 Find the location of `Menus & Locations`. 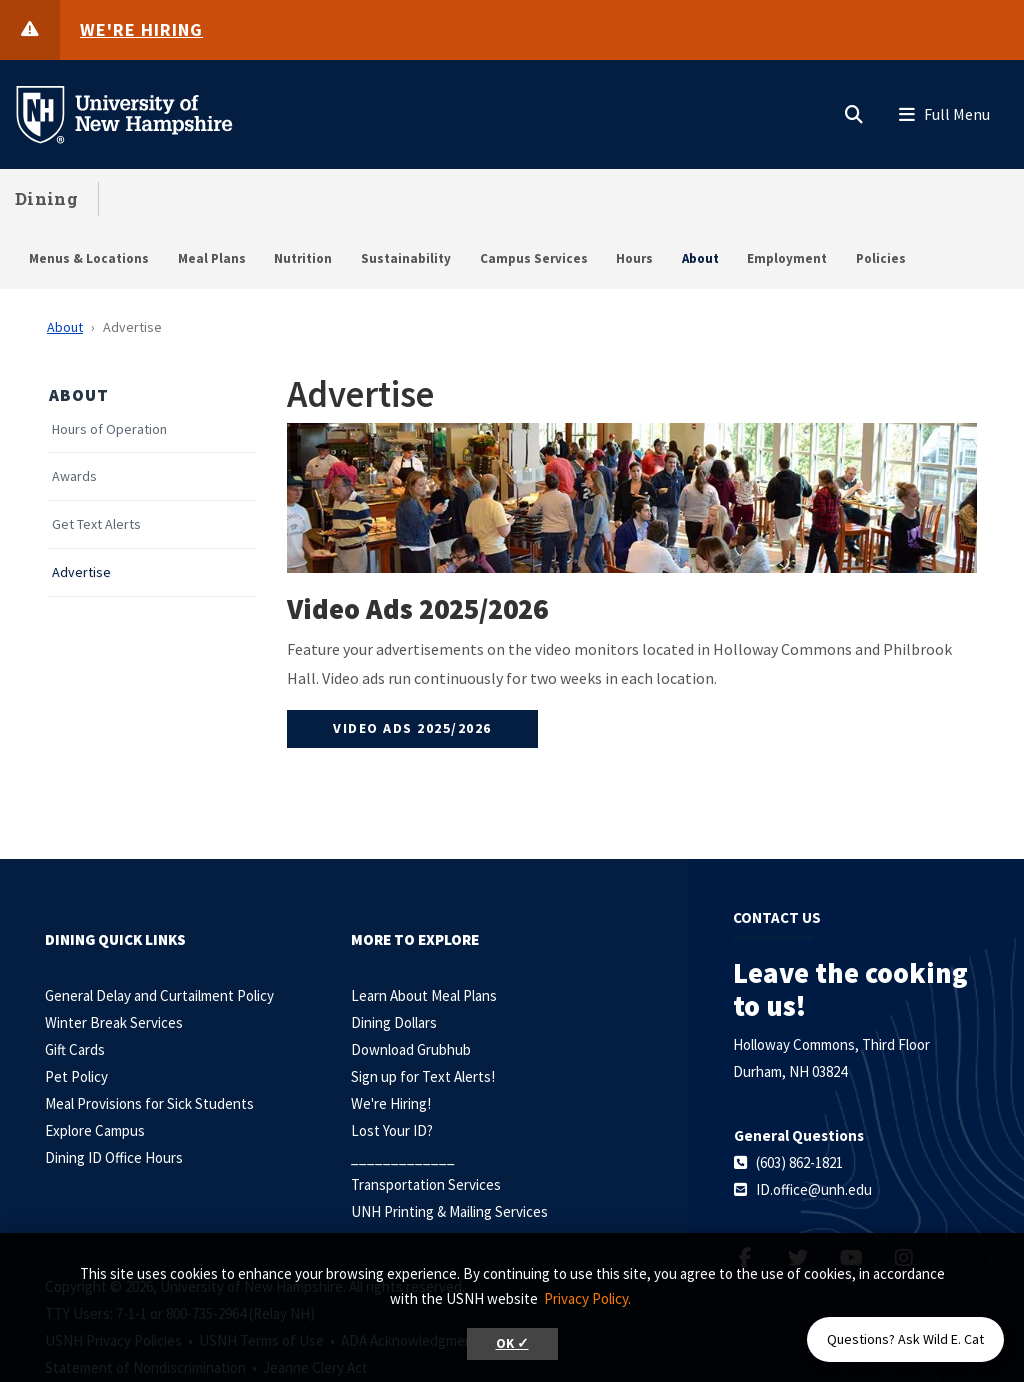

Menus & Locations is located at coordinates (89, 258).